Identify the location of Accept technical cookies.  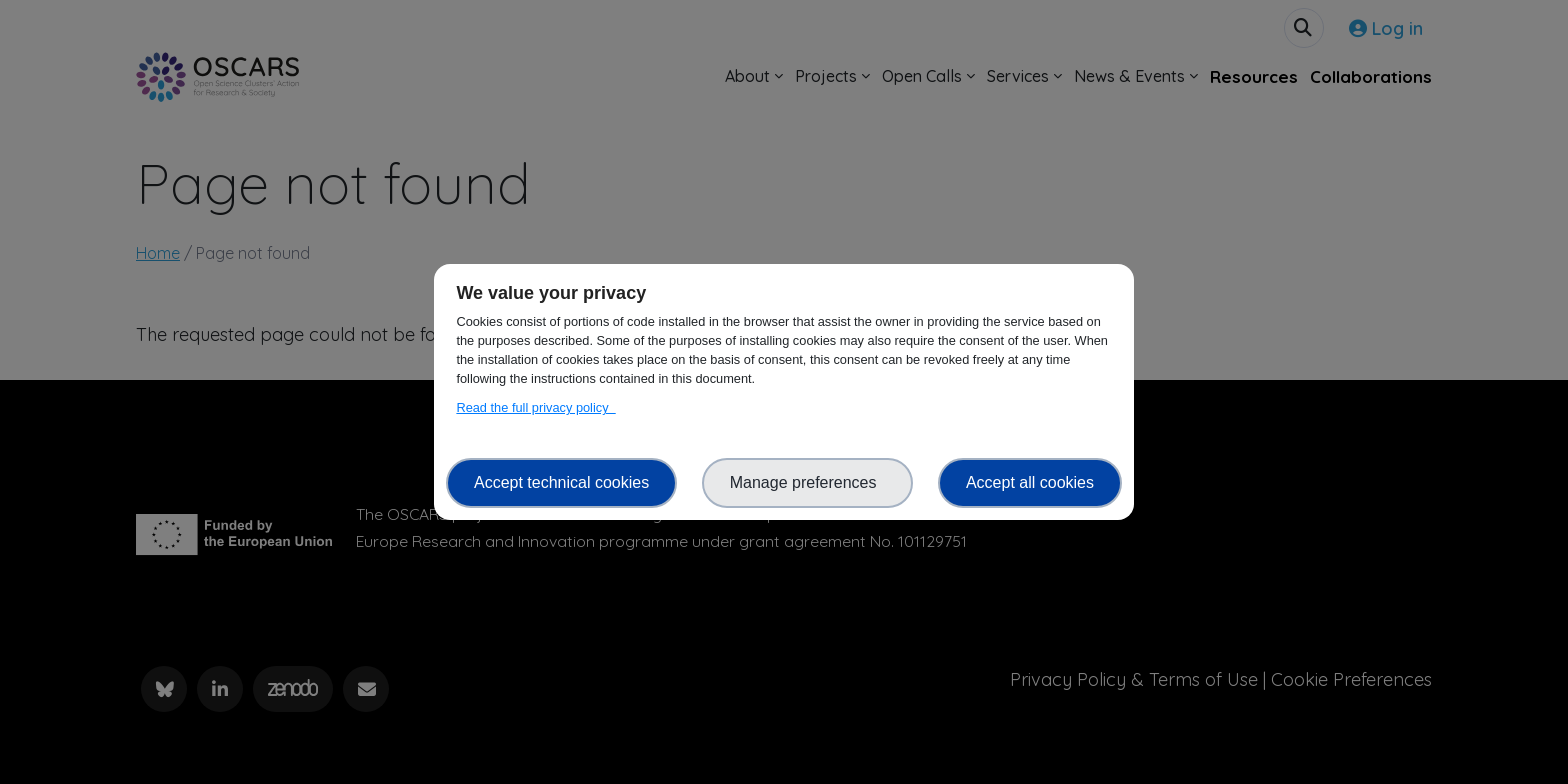
(561, 482).